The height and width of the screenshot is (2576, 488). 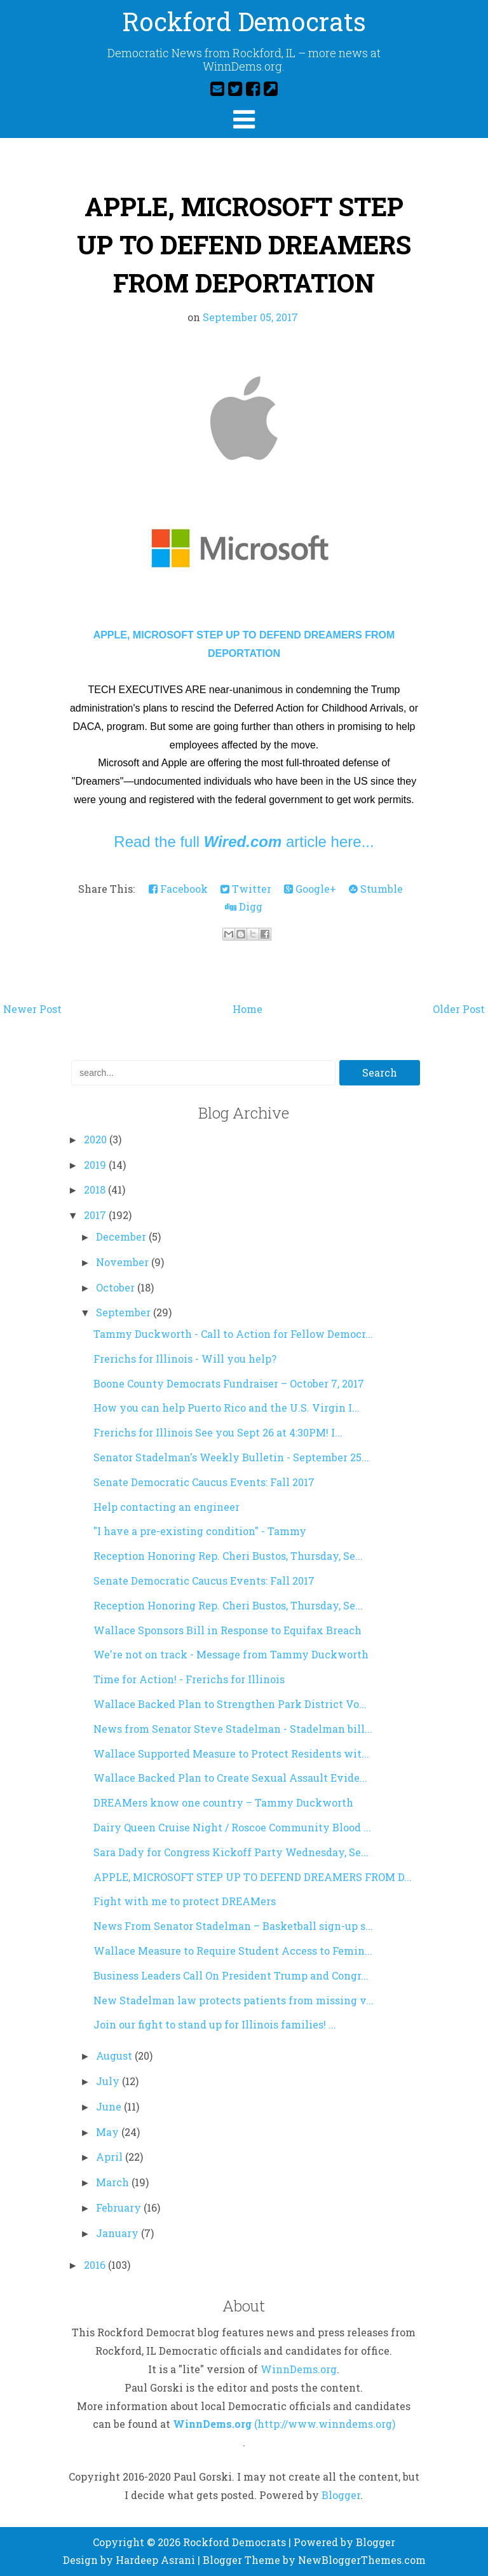 I want to click on Home, so click(x=247, y=1009).